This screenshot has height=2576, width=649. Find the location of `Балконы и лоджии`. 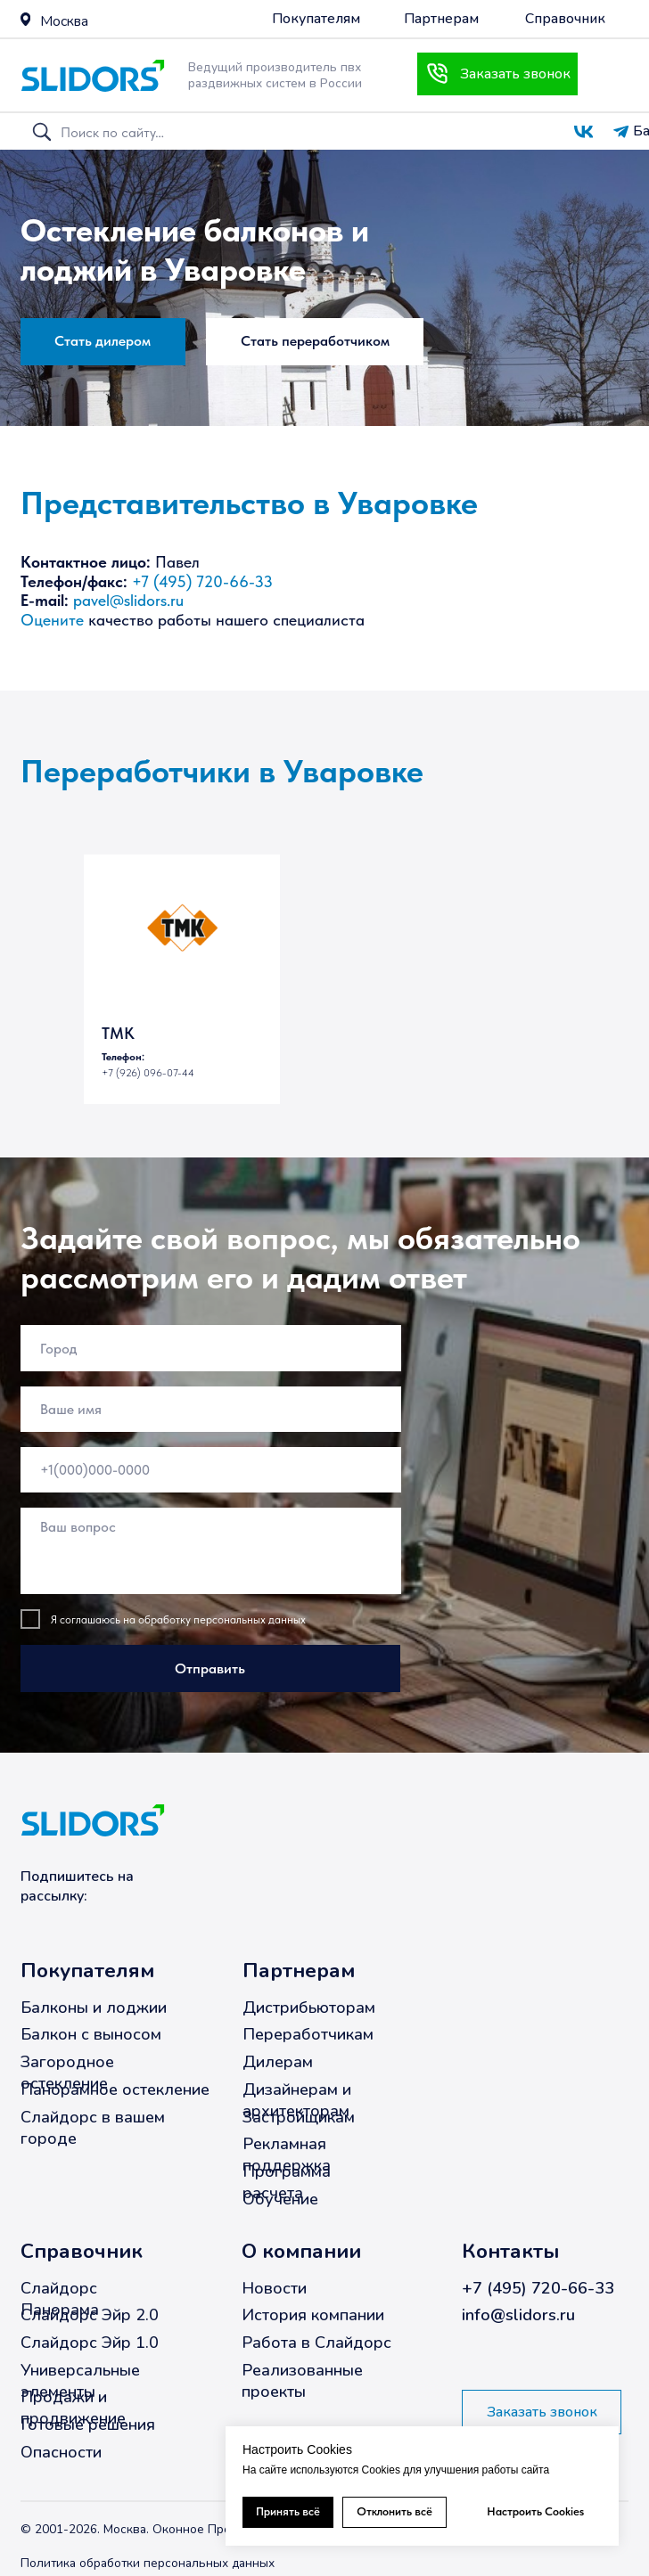

Балконы и лоджии is located at coordinates (94, 2006).